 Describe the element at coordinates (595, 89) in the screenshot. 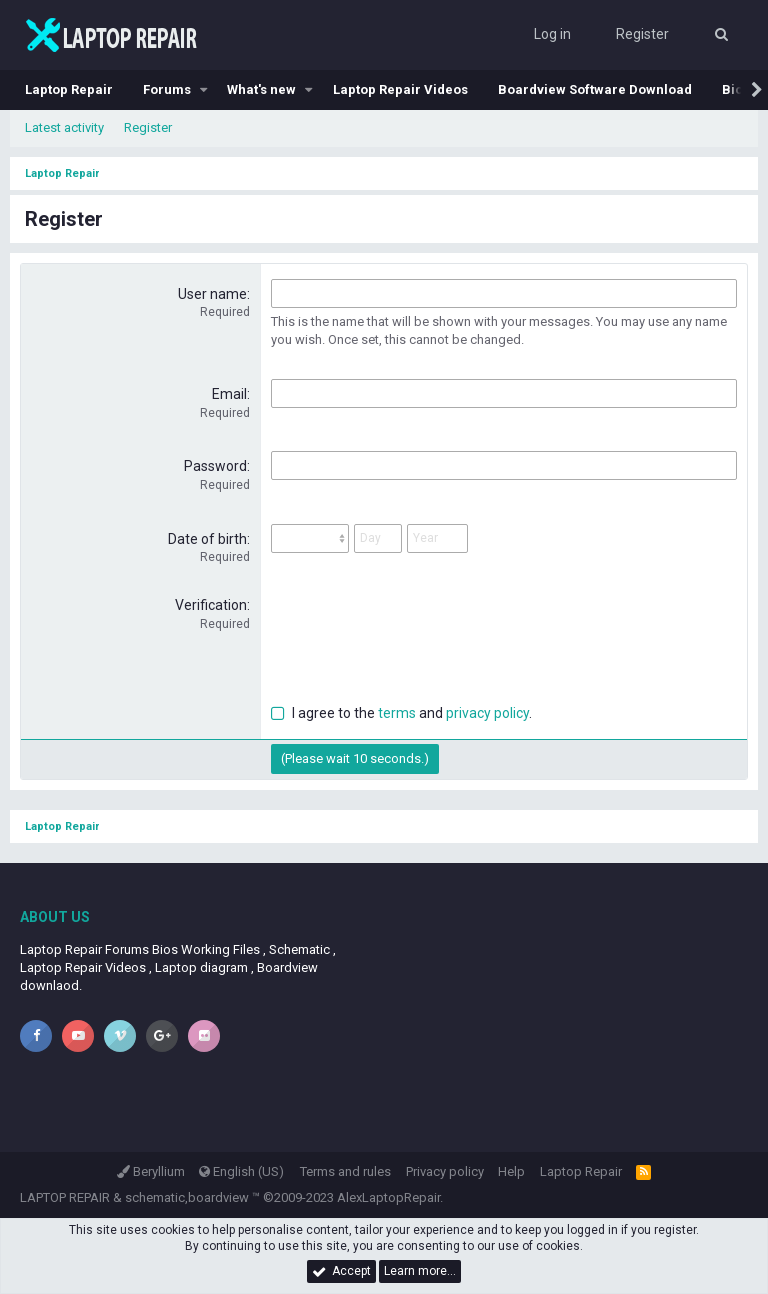

I see `Boardview Software Download` at that location.